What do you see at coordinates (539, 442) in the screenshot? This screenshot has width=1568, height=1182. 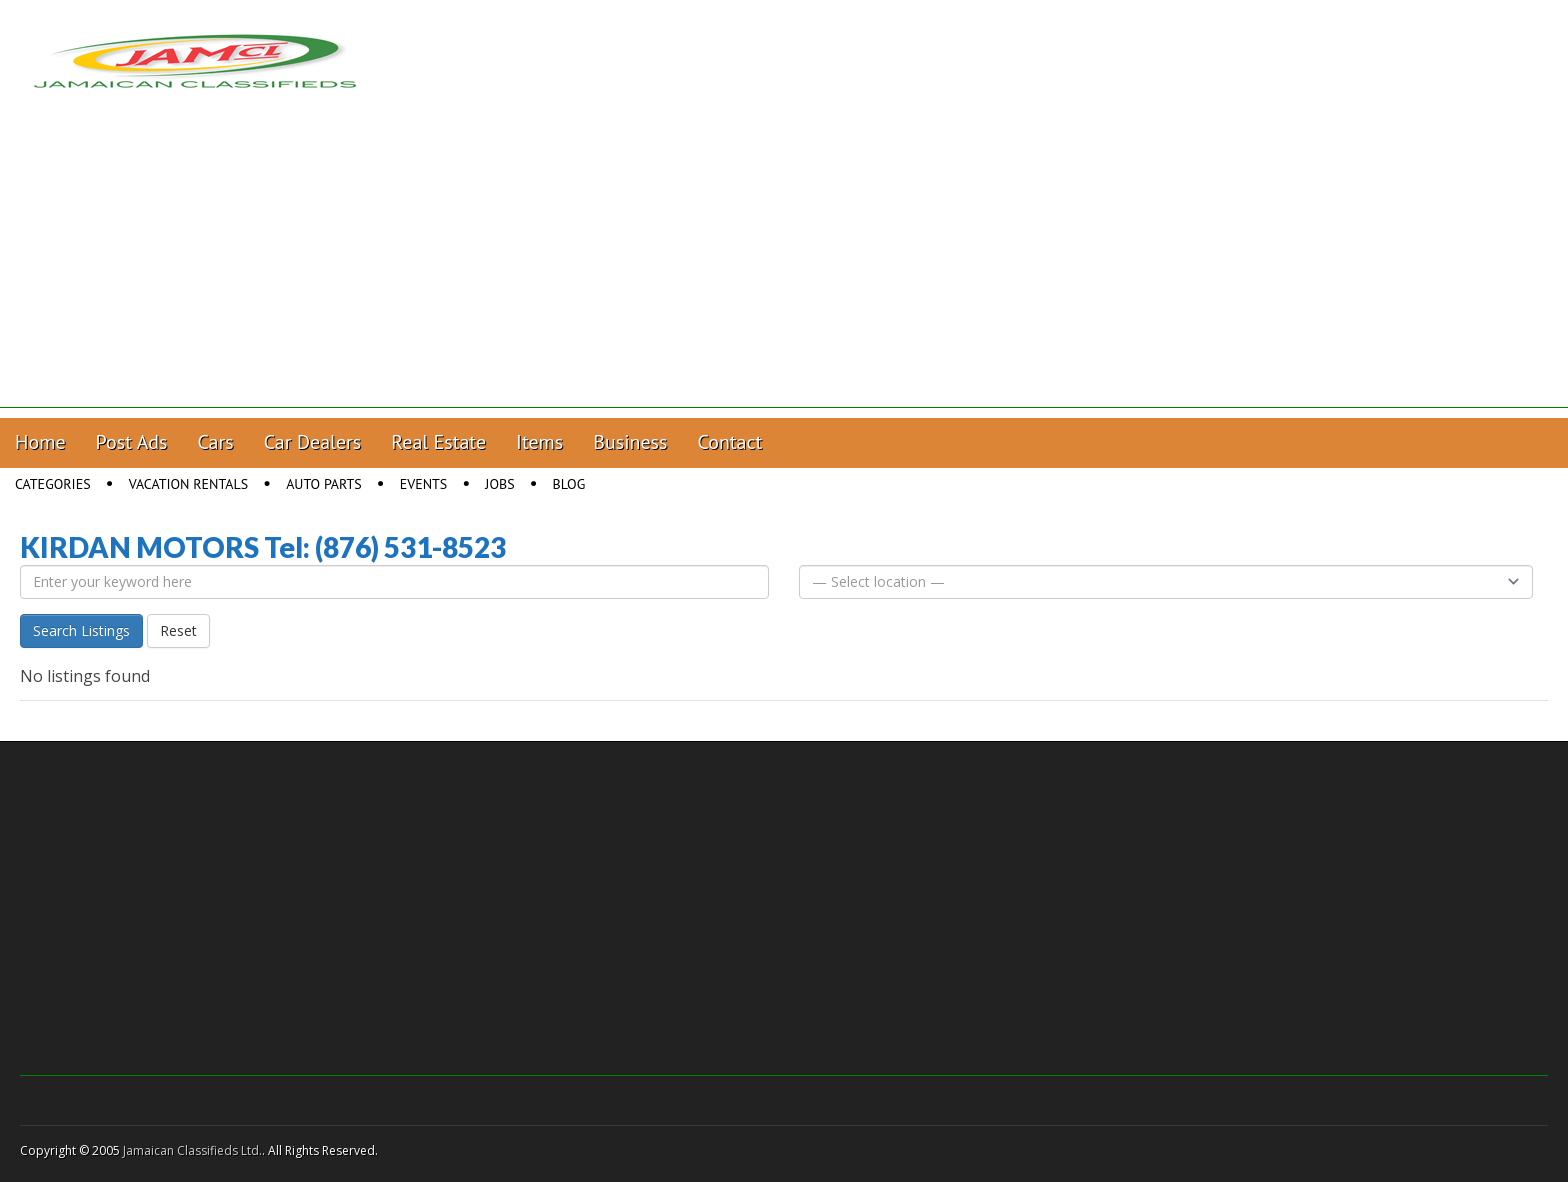 I see `Items` at bounding box center [539, 442].